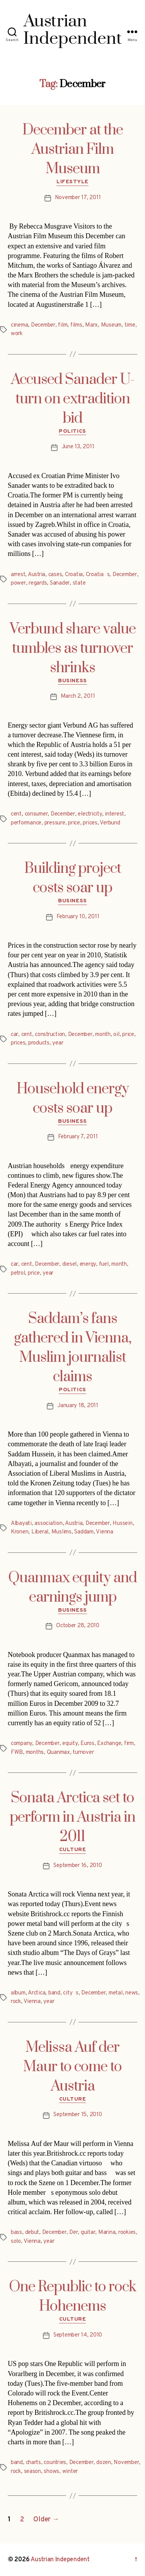 The height and width of the screenshot is (2576, 145). I want to click on Austrian Independent, so click(60, 2560).